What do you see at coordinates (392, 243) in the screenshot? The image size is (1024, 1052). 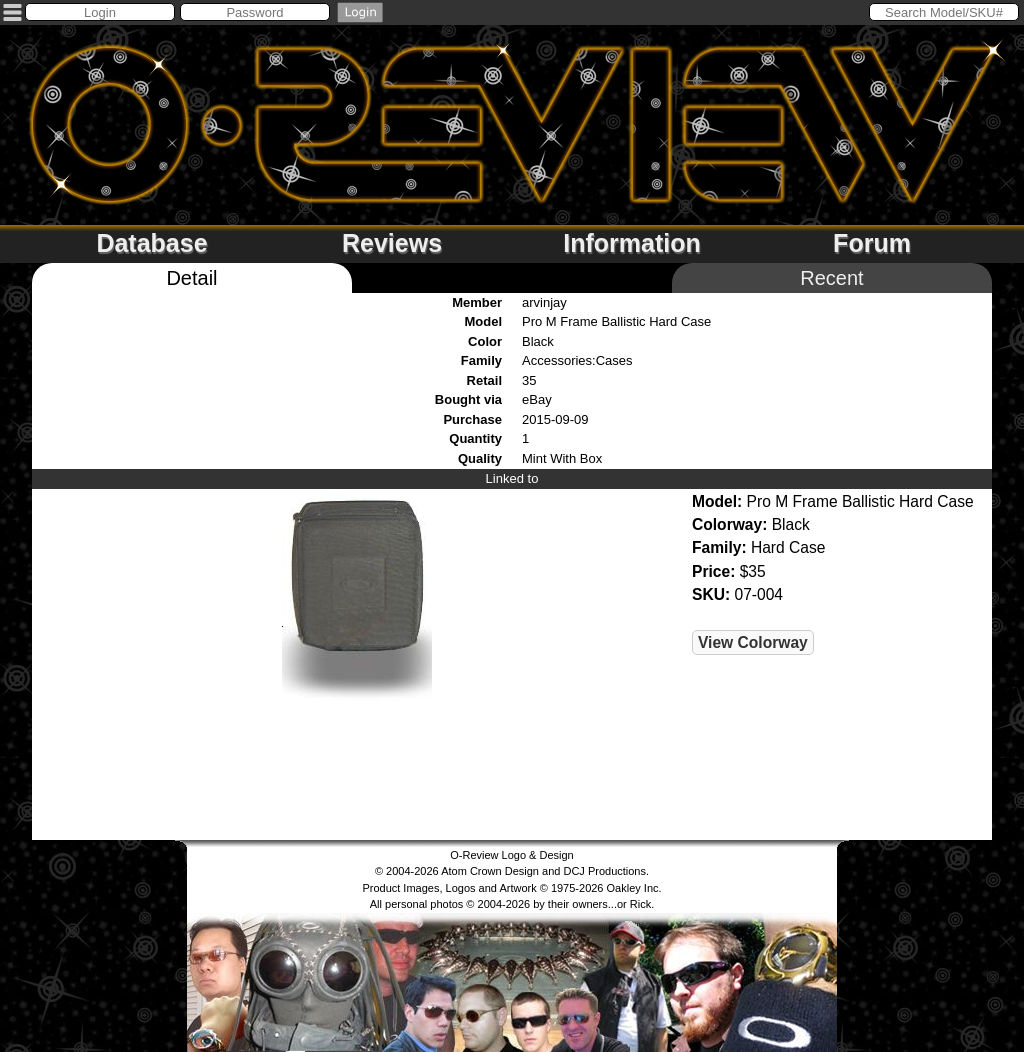 I see `Reviews` at bounding box center [392, 243].